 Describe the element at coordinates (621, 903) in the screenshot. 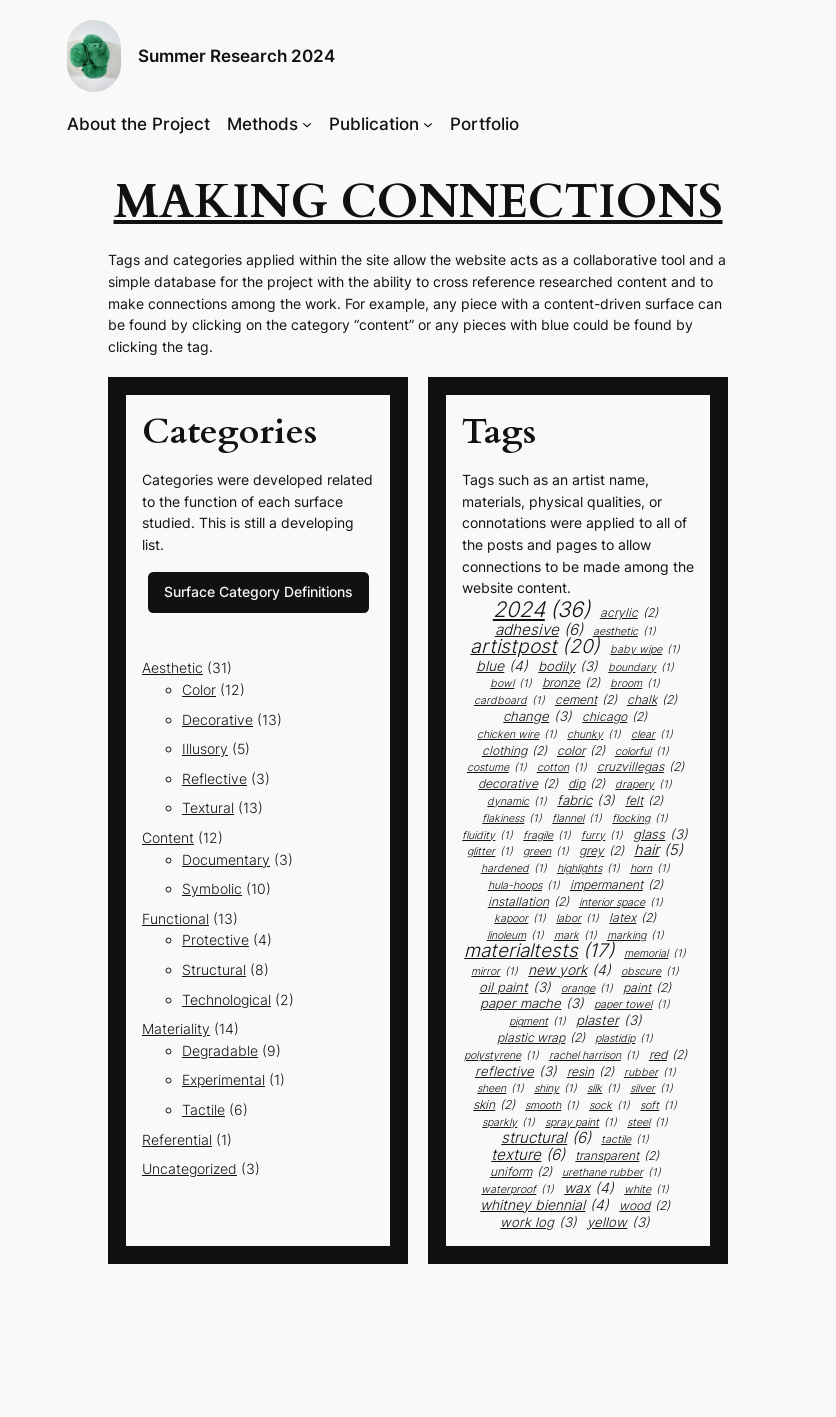

I see `interior space [interior space (1 item)]` at that location.